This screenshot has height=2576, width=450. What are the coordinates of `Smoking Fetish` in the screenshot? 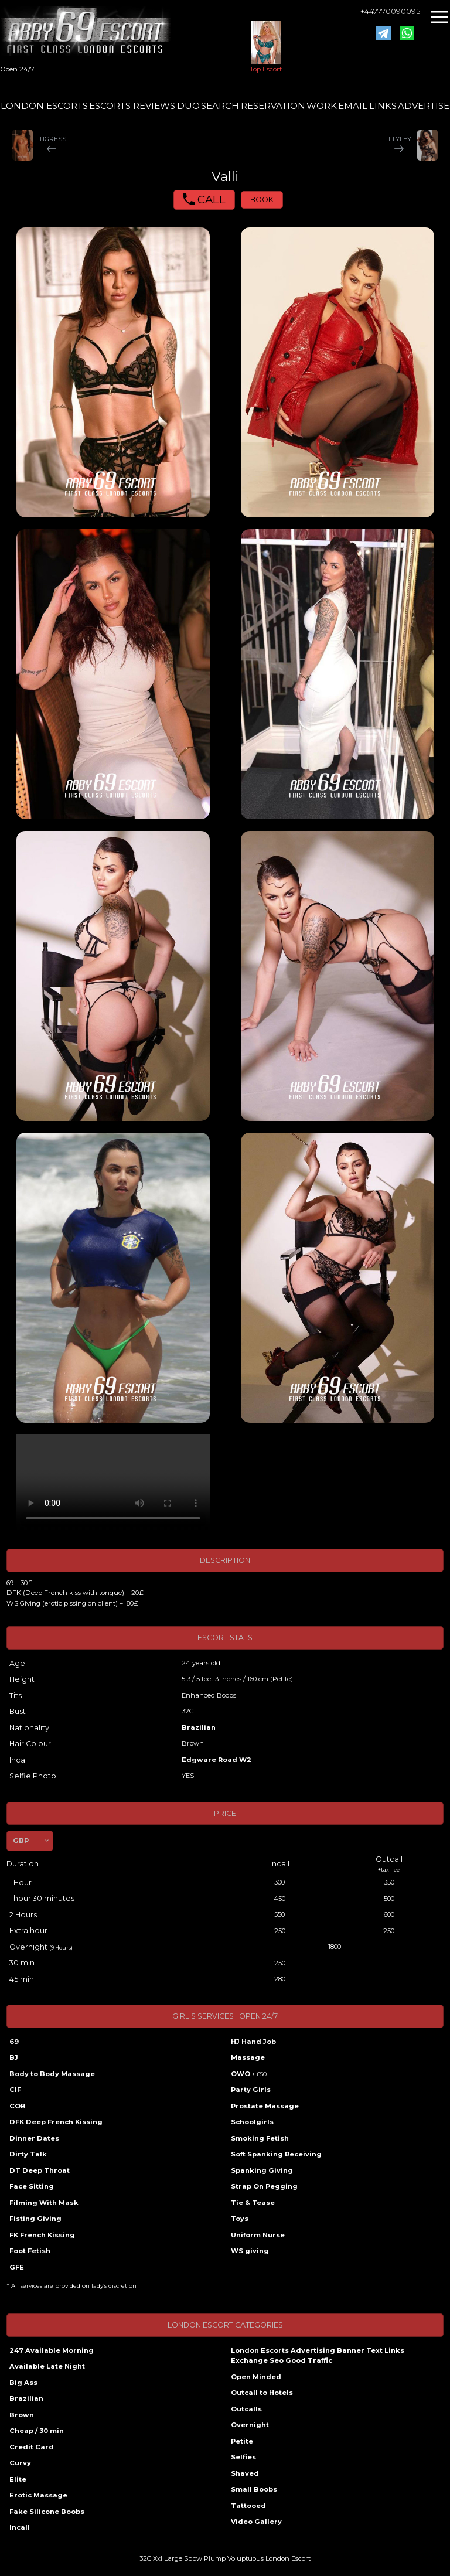 It's located at (260, 2138).